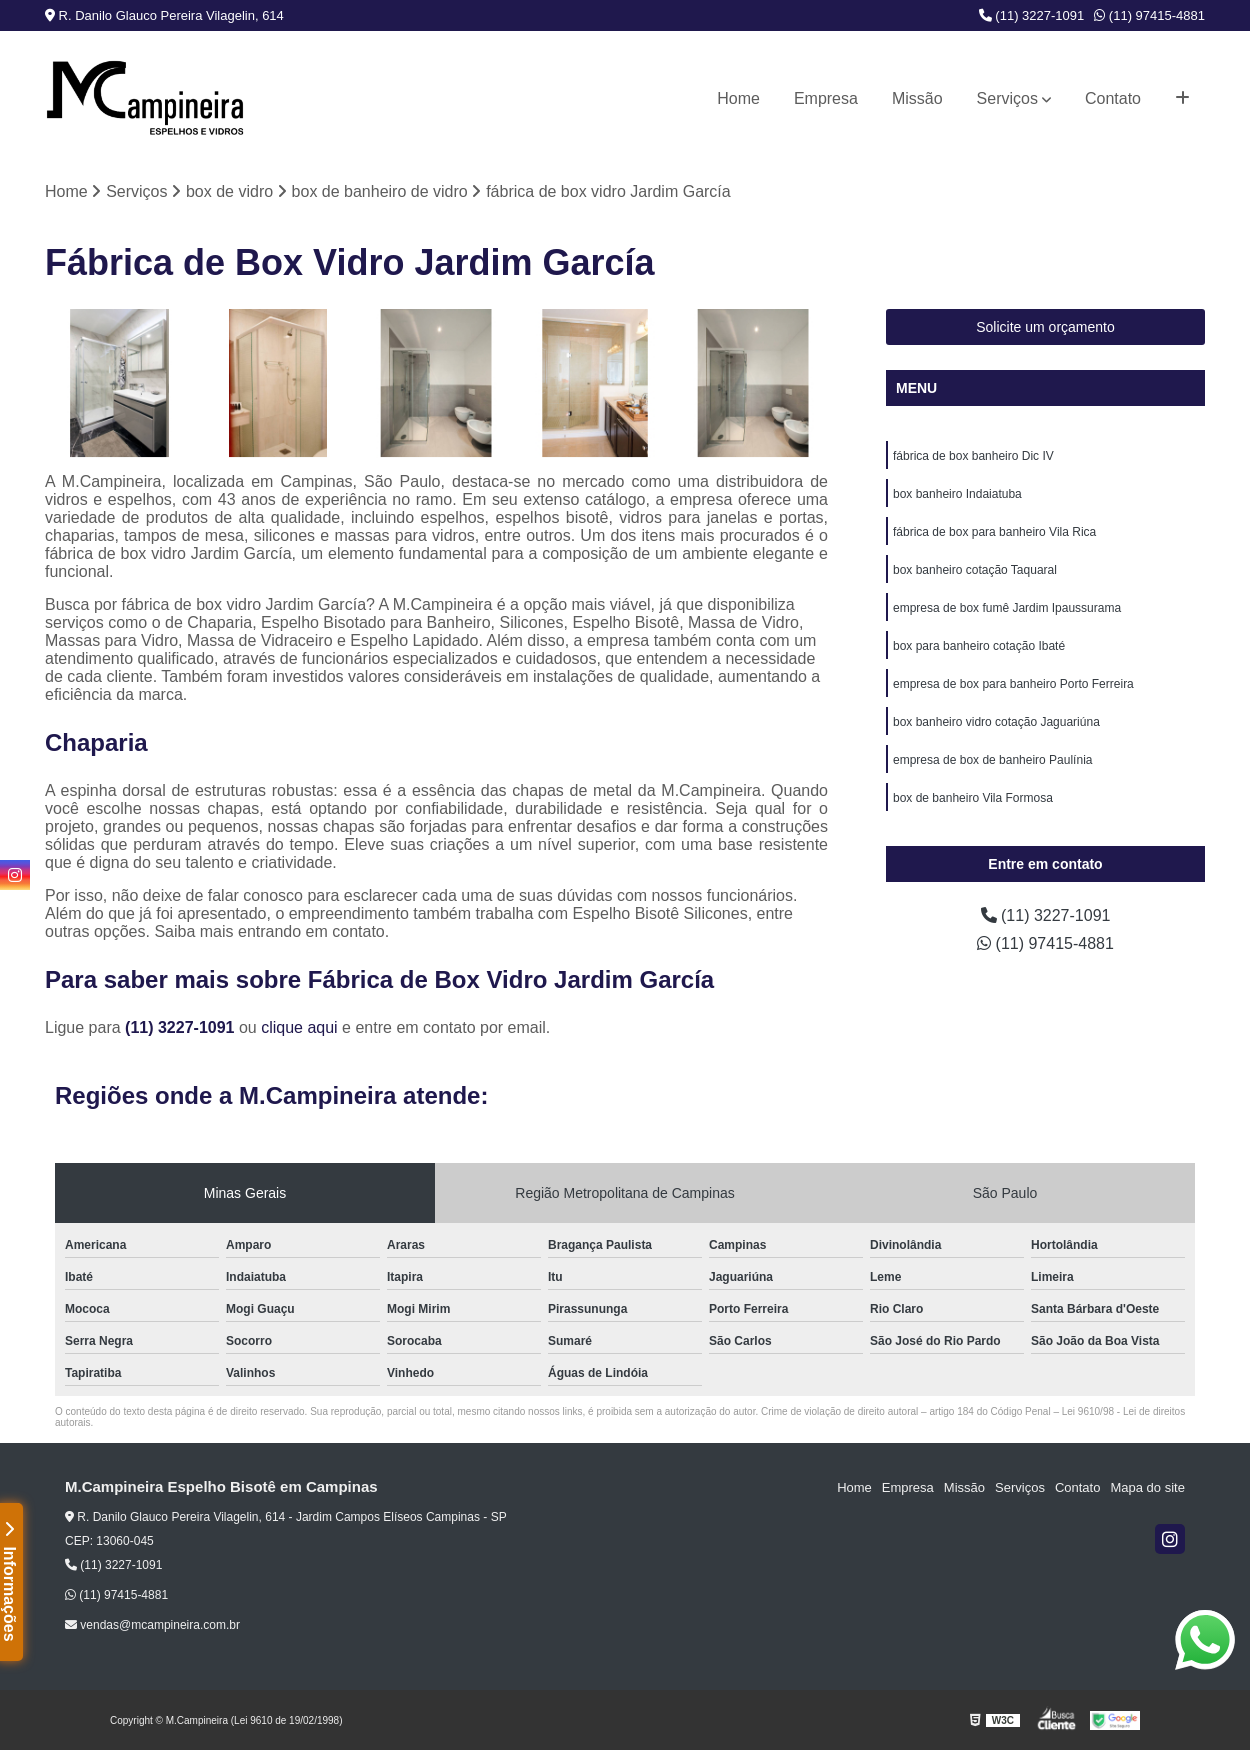 Image resolution: width=1250 pixels, height=1750 pixels. What do you see at coordinates (1007, 608) in the screenshot?
I see `empresa de box fumê Jardim Ipaussurama` at bounding box center [1007, 608].